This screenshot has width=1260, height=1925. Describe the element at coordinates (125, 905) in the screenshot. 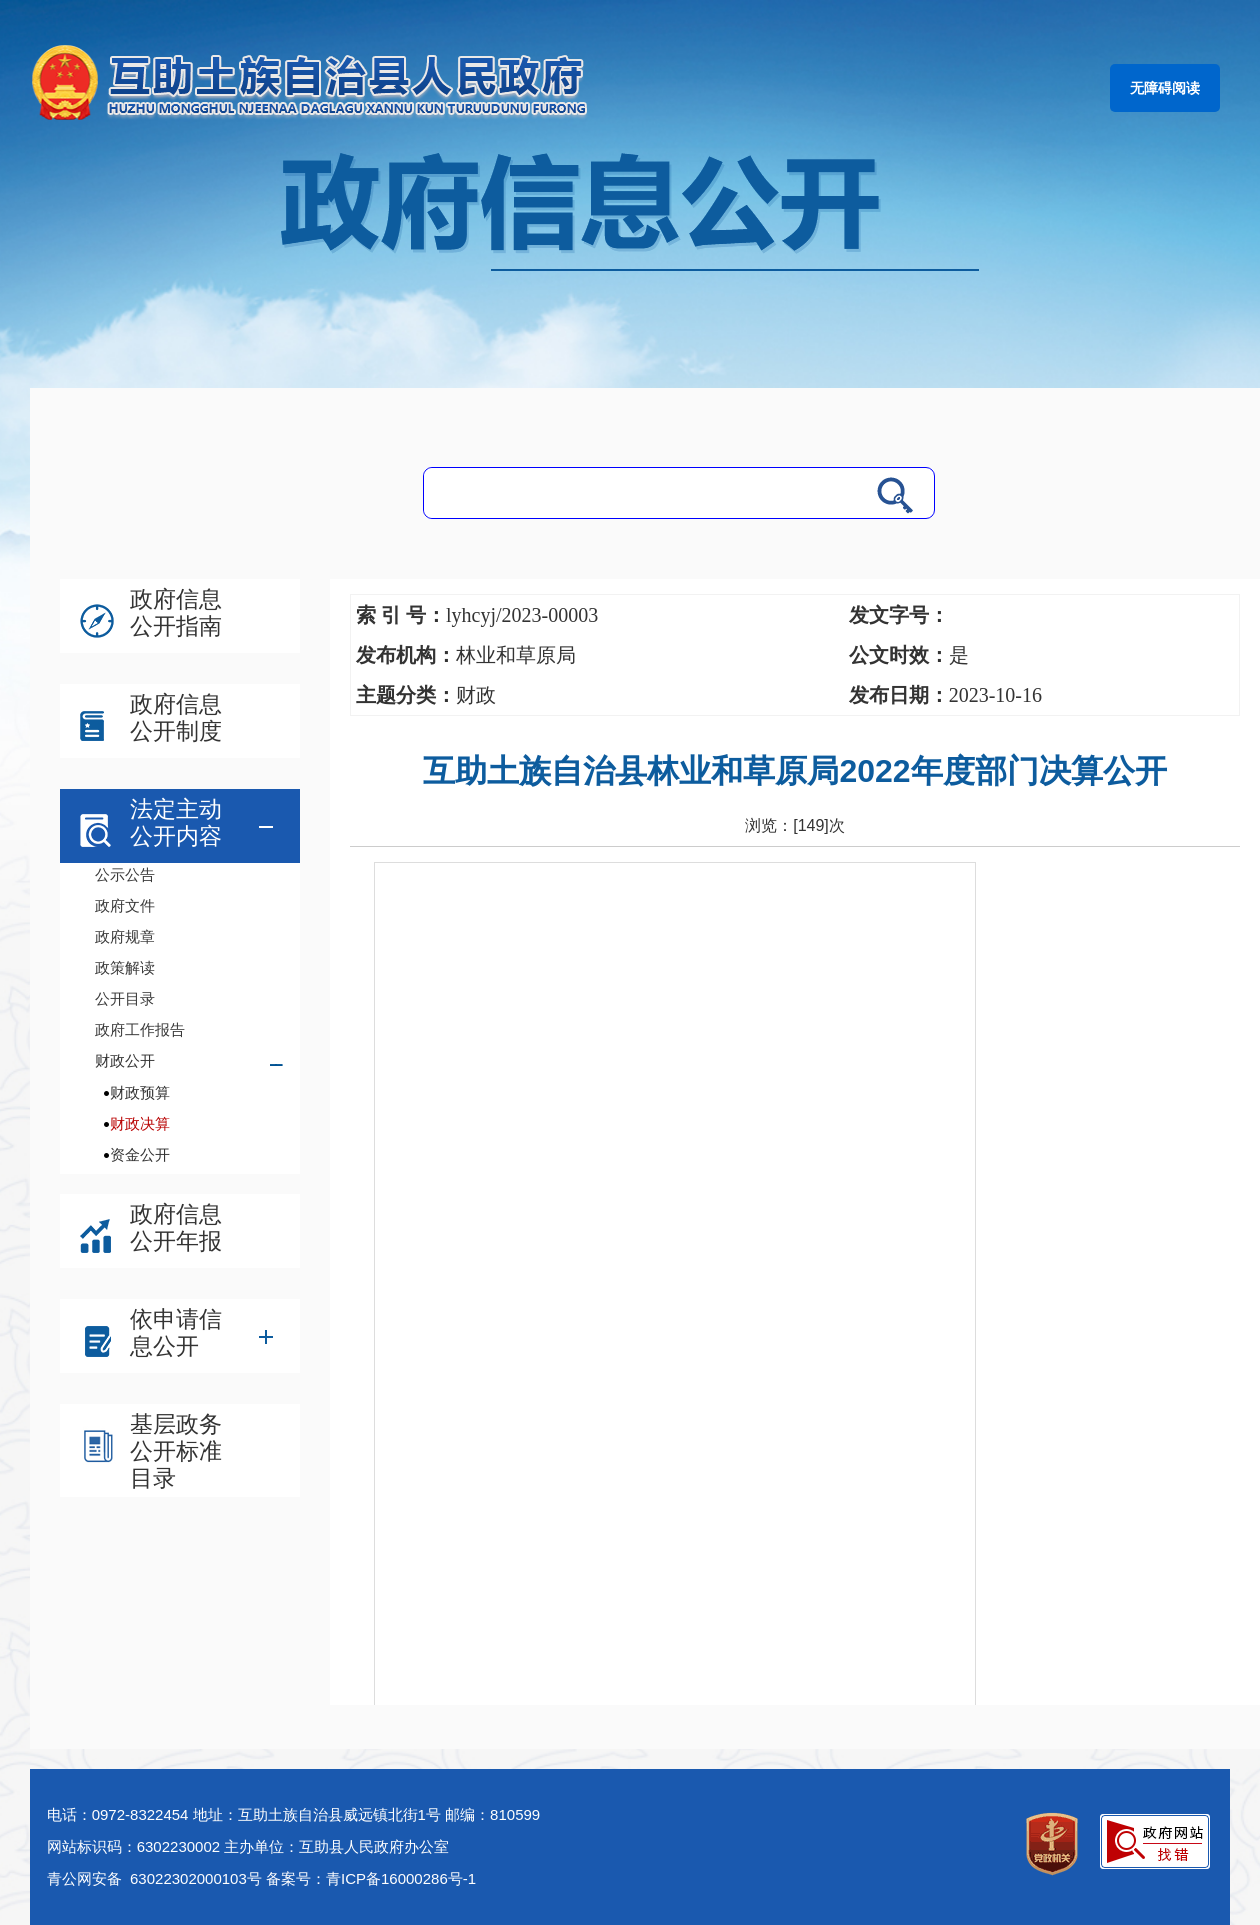

I see `政府文件` at that location.